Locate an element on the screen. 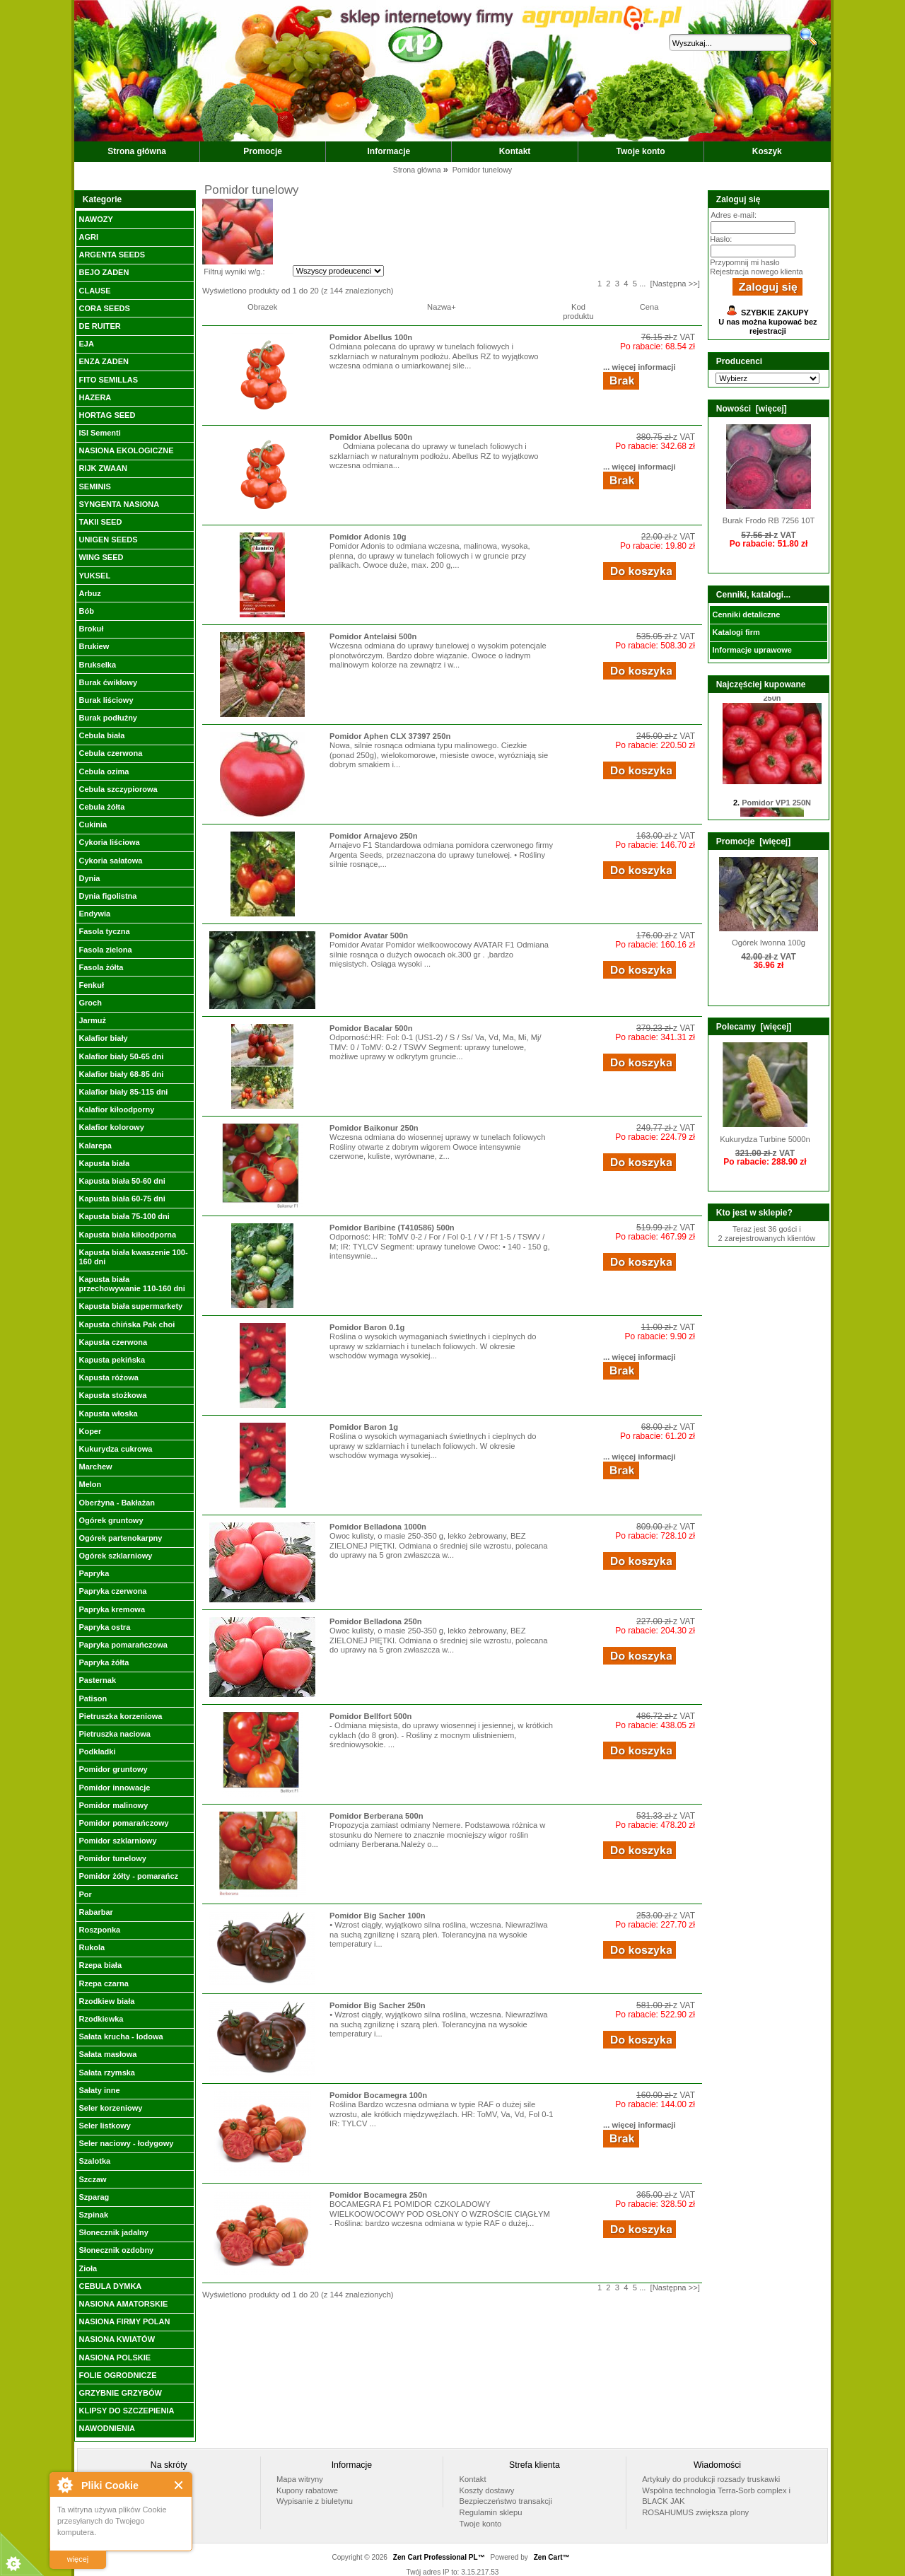 The width and height of the screenshot is (905, 2576). BEJO ZADEN is located at coordinates (103, 272).